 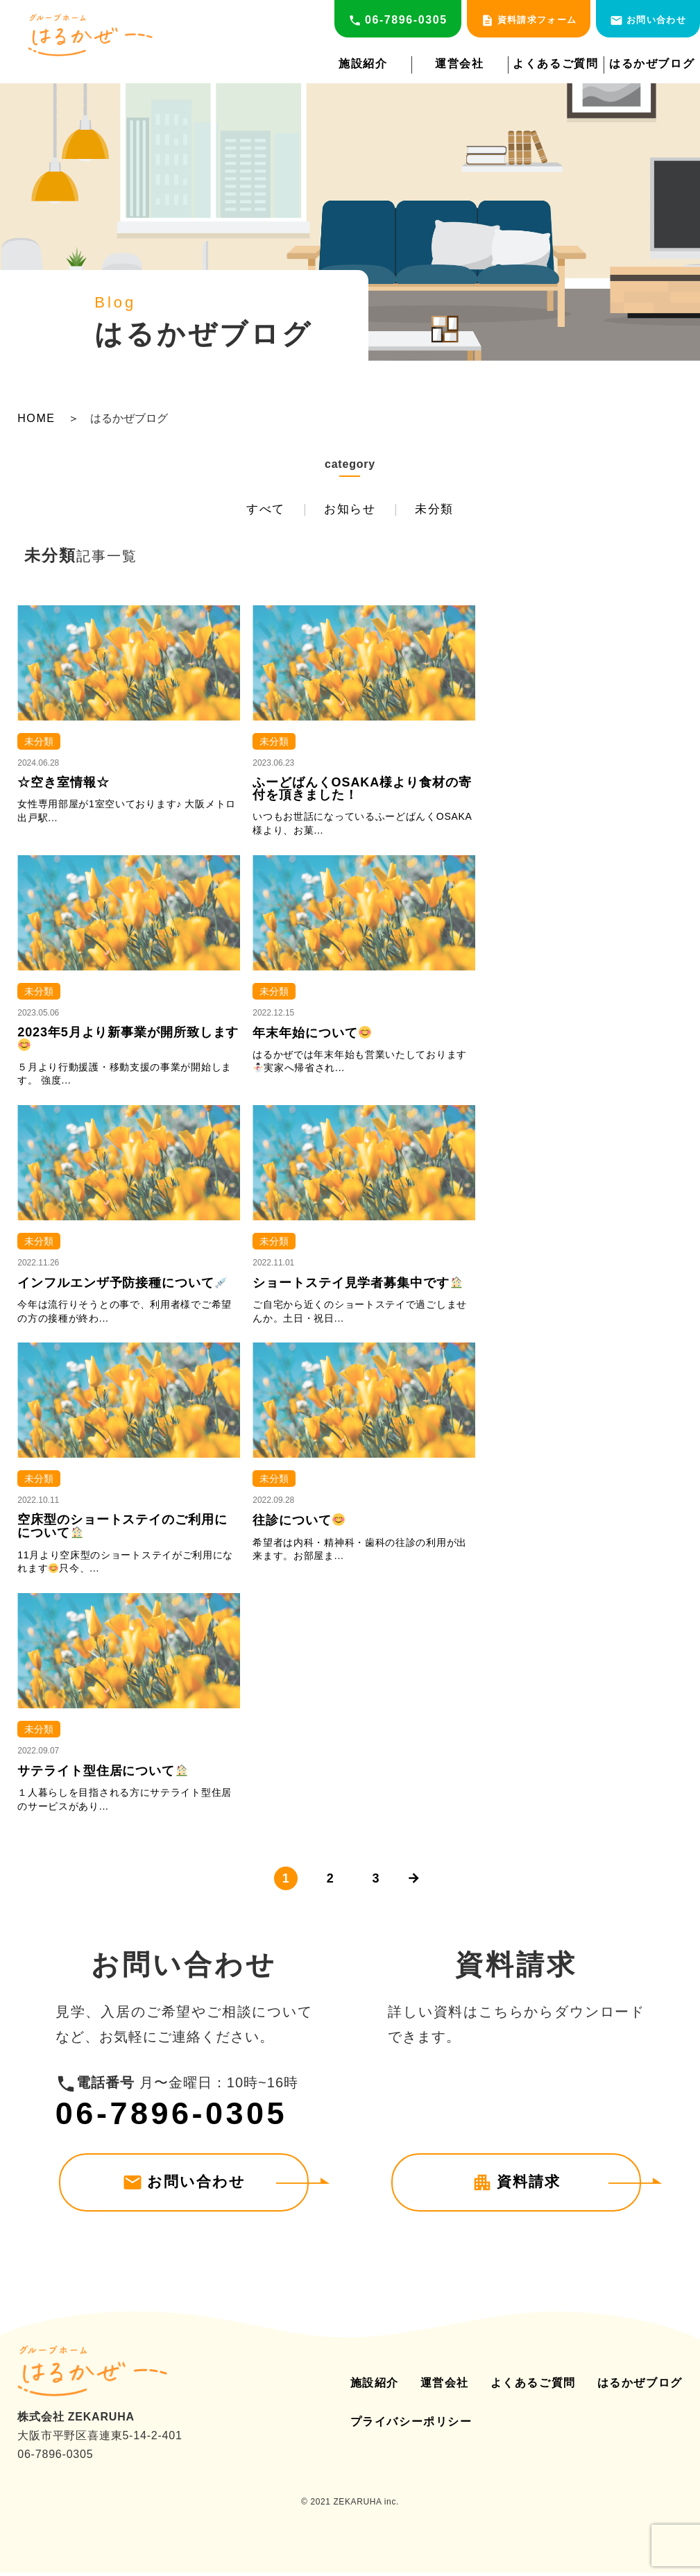 What do you see at coordinates (122, 1286) in the screenshot?
I see `インフルエンザ予防接種について` at bounding box center [122, 1286].